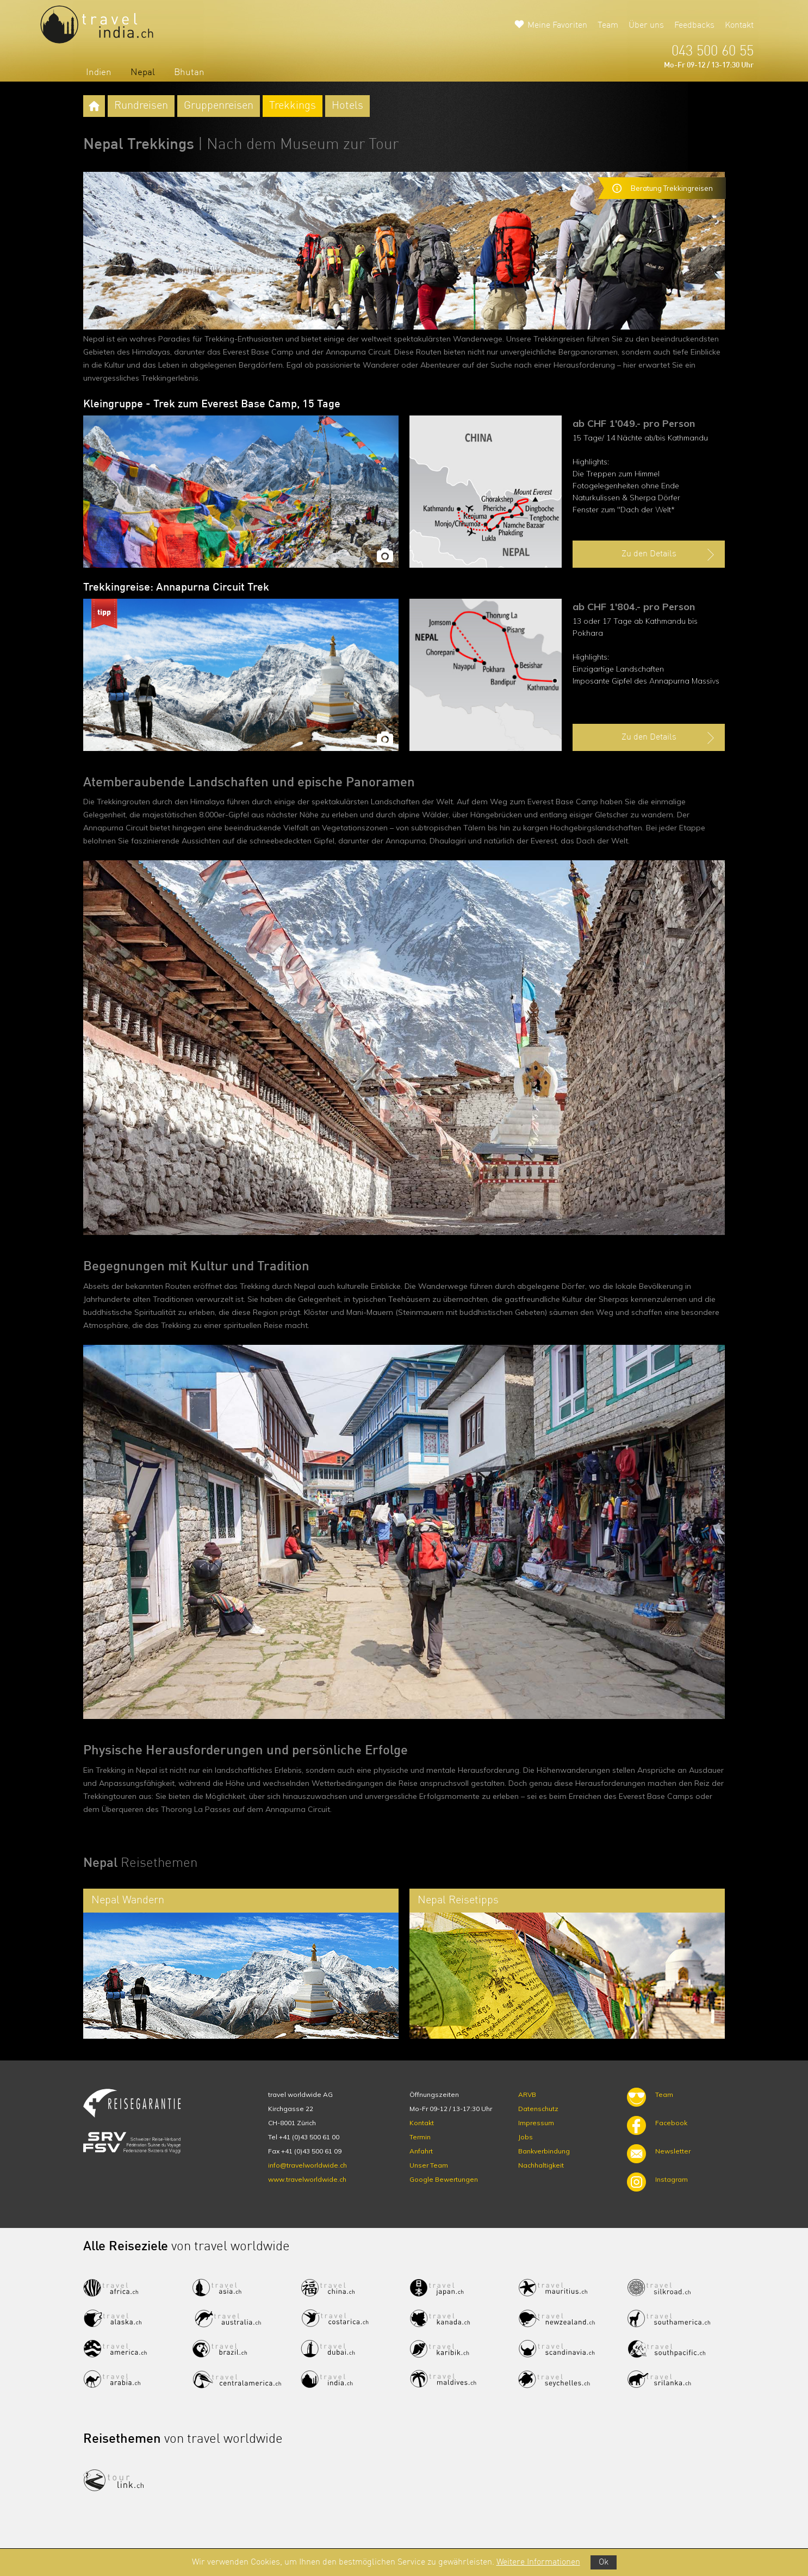  I want to click on Anfahrt, so click(421, 2151).